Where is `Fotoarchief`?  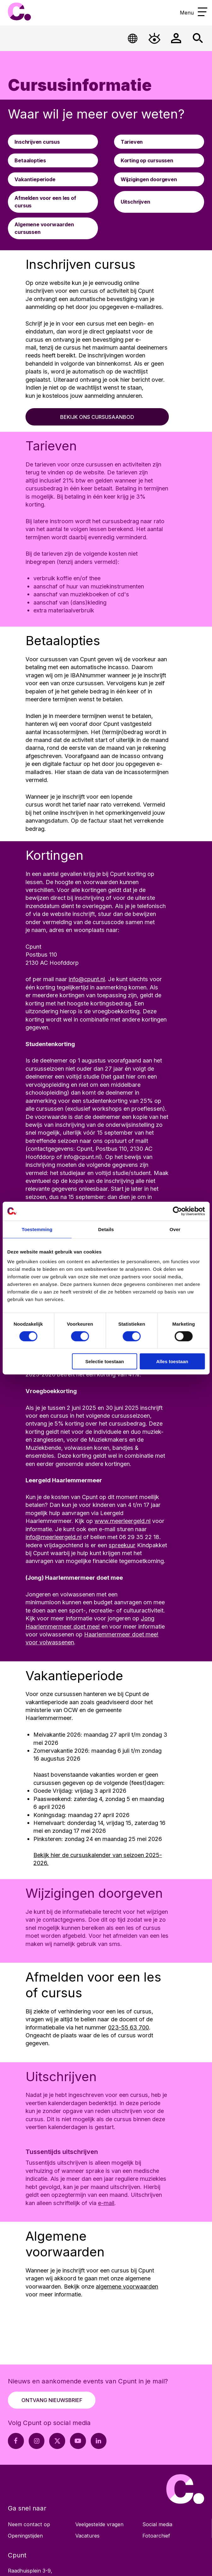 Fotoarchief is located at coordinates (156, 2536).